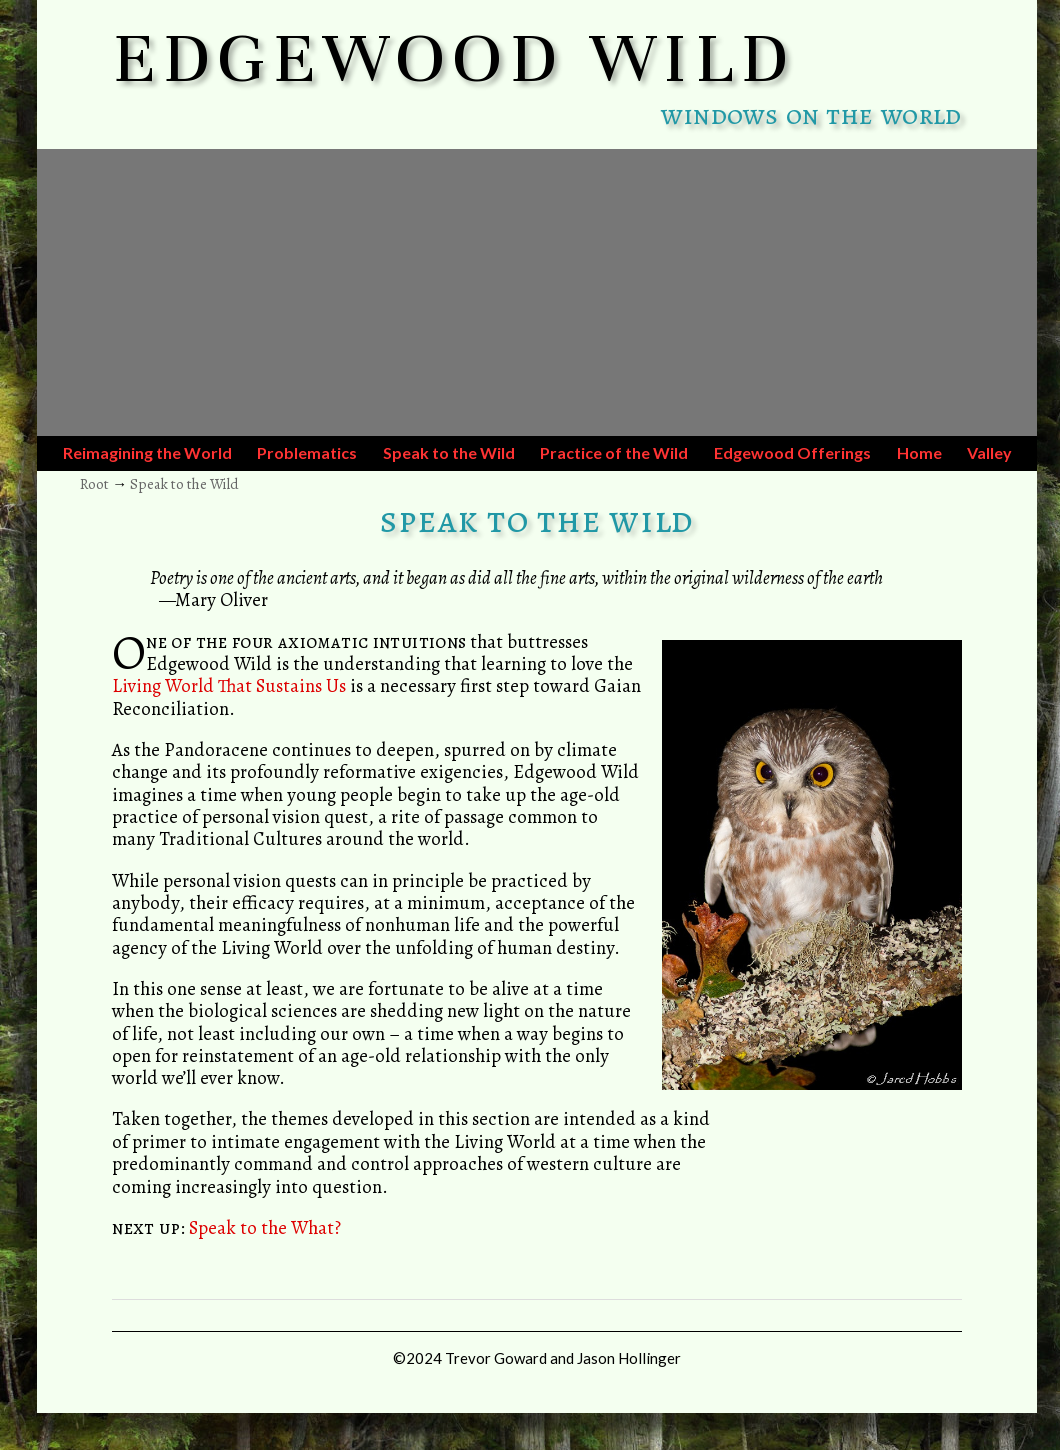  What do you see at coordinates (989, 452) in the screenshot?
I see `Valley` at bounding box center [989, 452].